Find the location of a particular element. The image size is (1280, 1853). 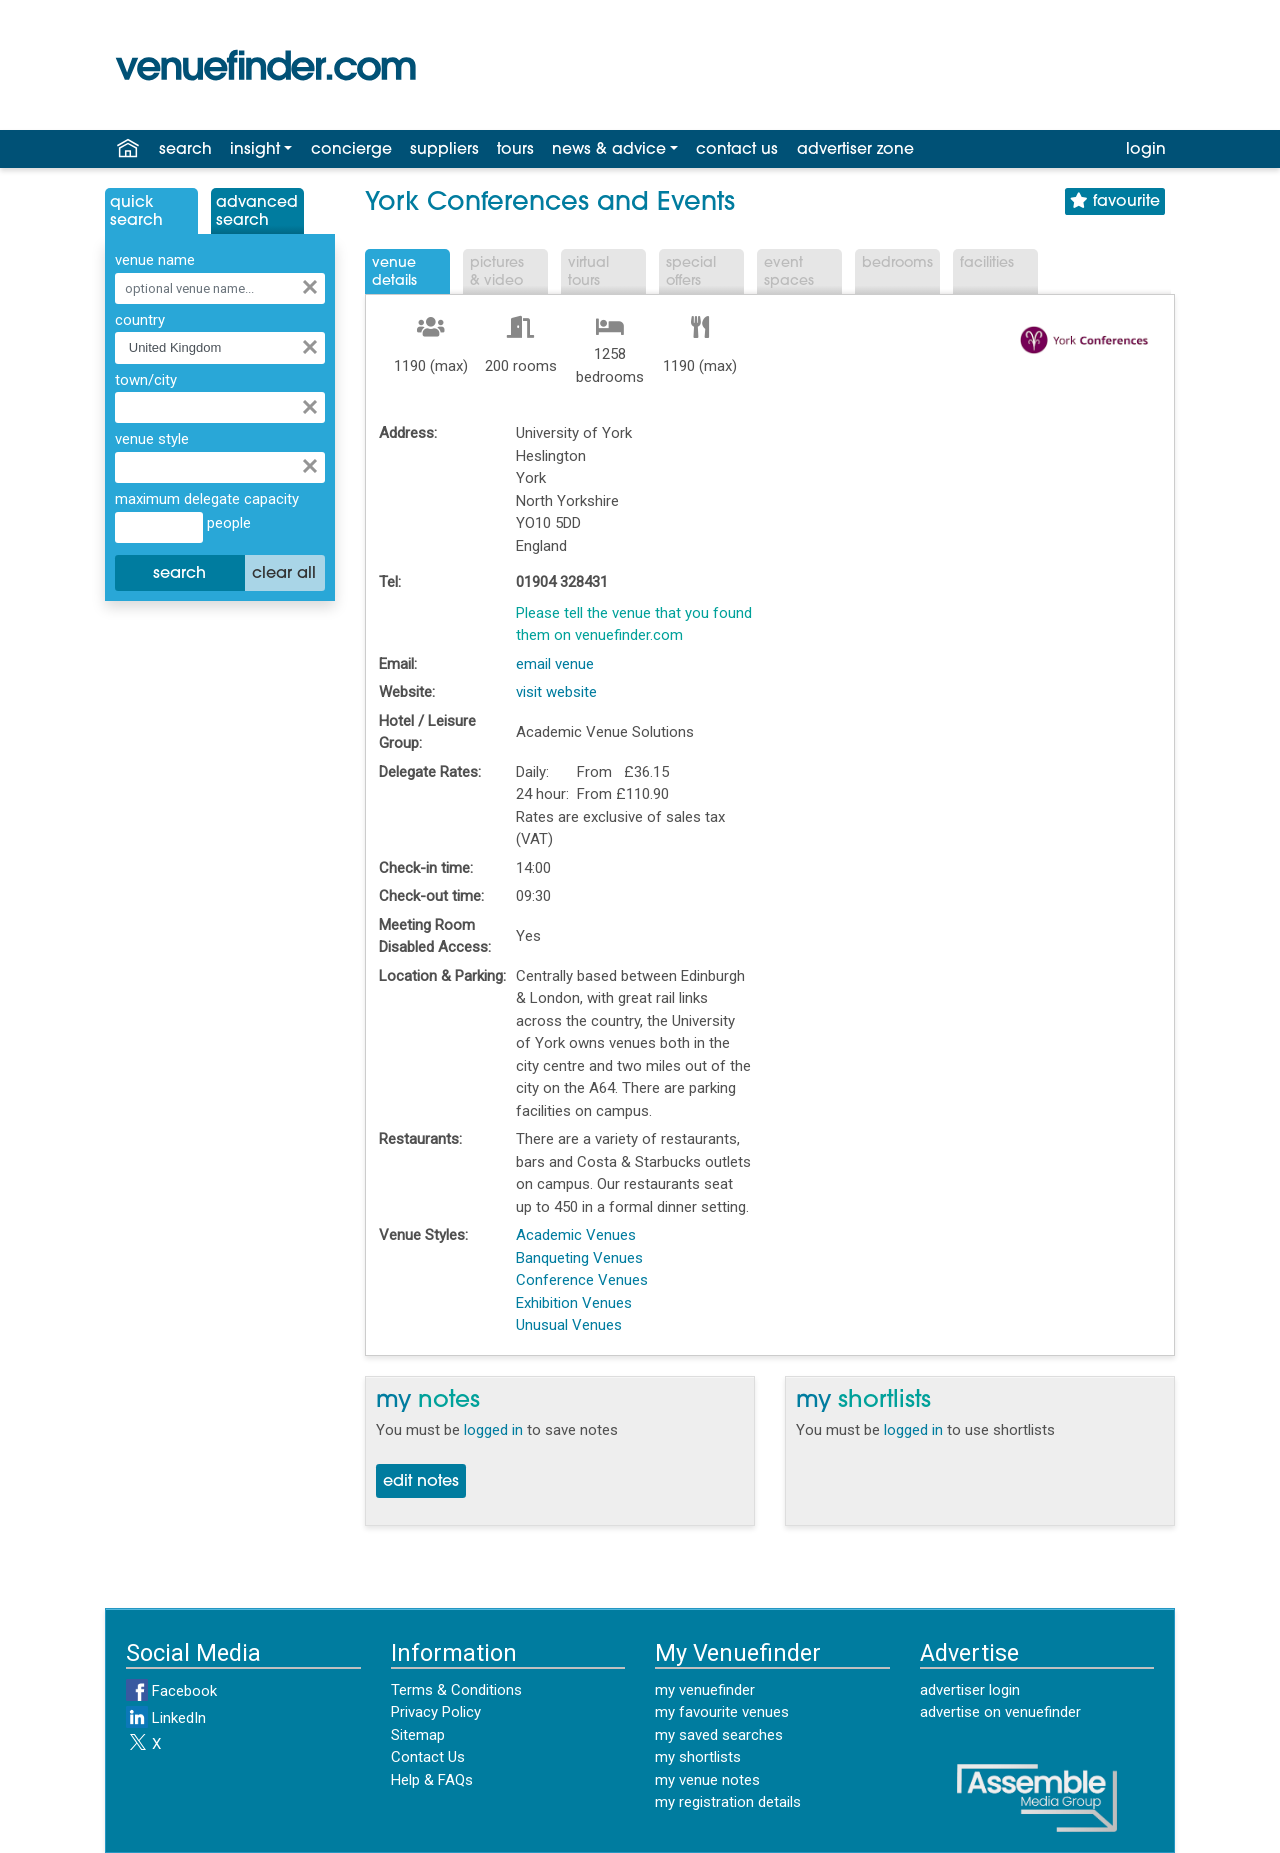

AdvancedSearch is located at coordinates (257, 212).